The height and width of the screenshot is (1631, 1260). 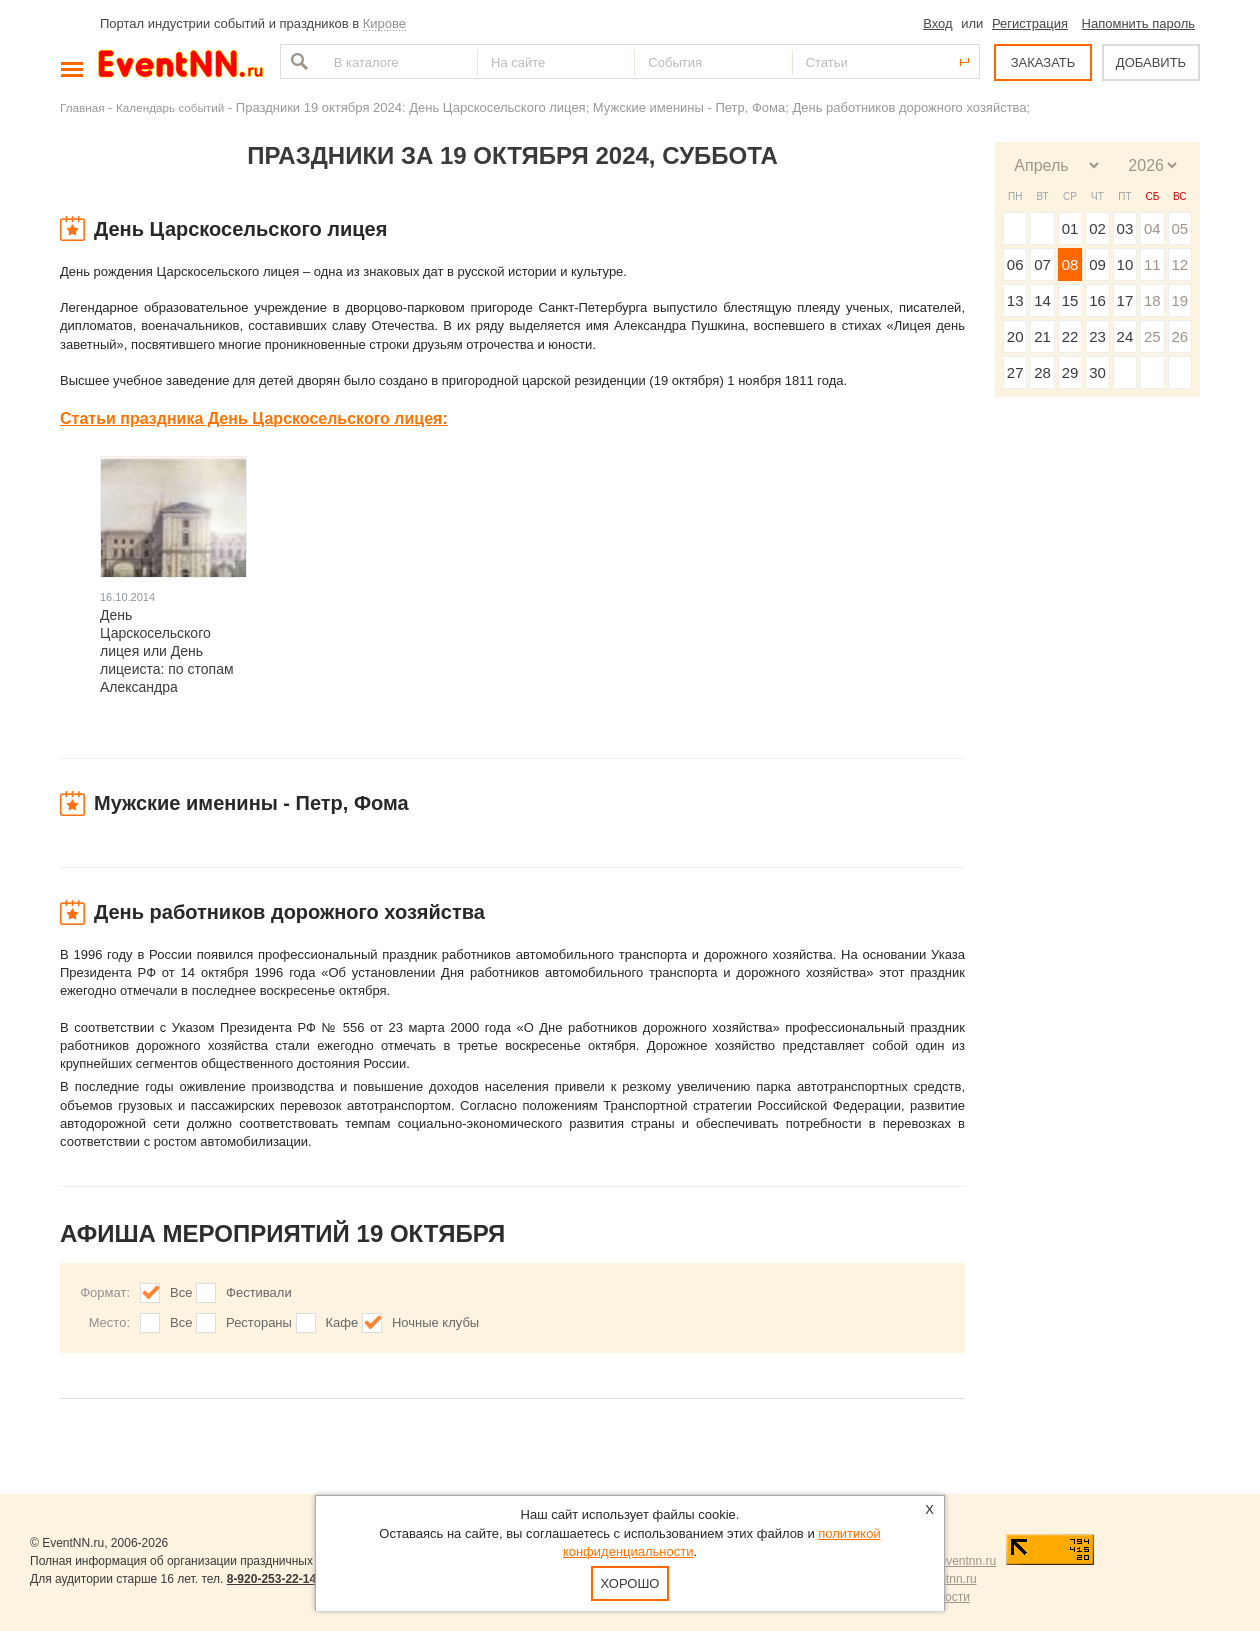 I want to click on Фестивали, so click(x=259, y=1292).